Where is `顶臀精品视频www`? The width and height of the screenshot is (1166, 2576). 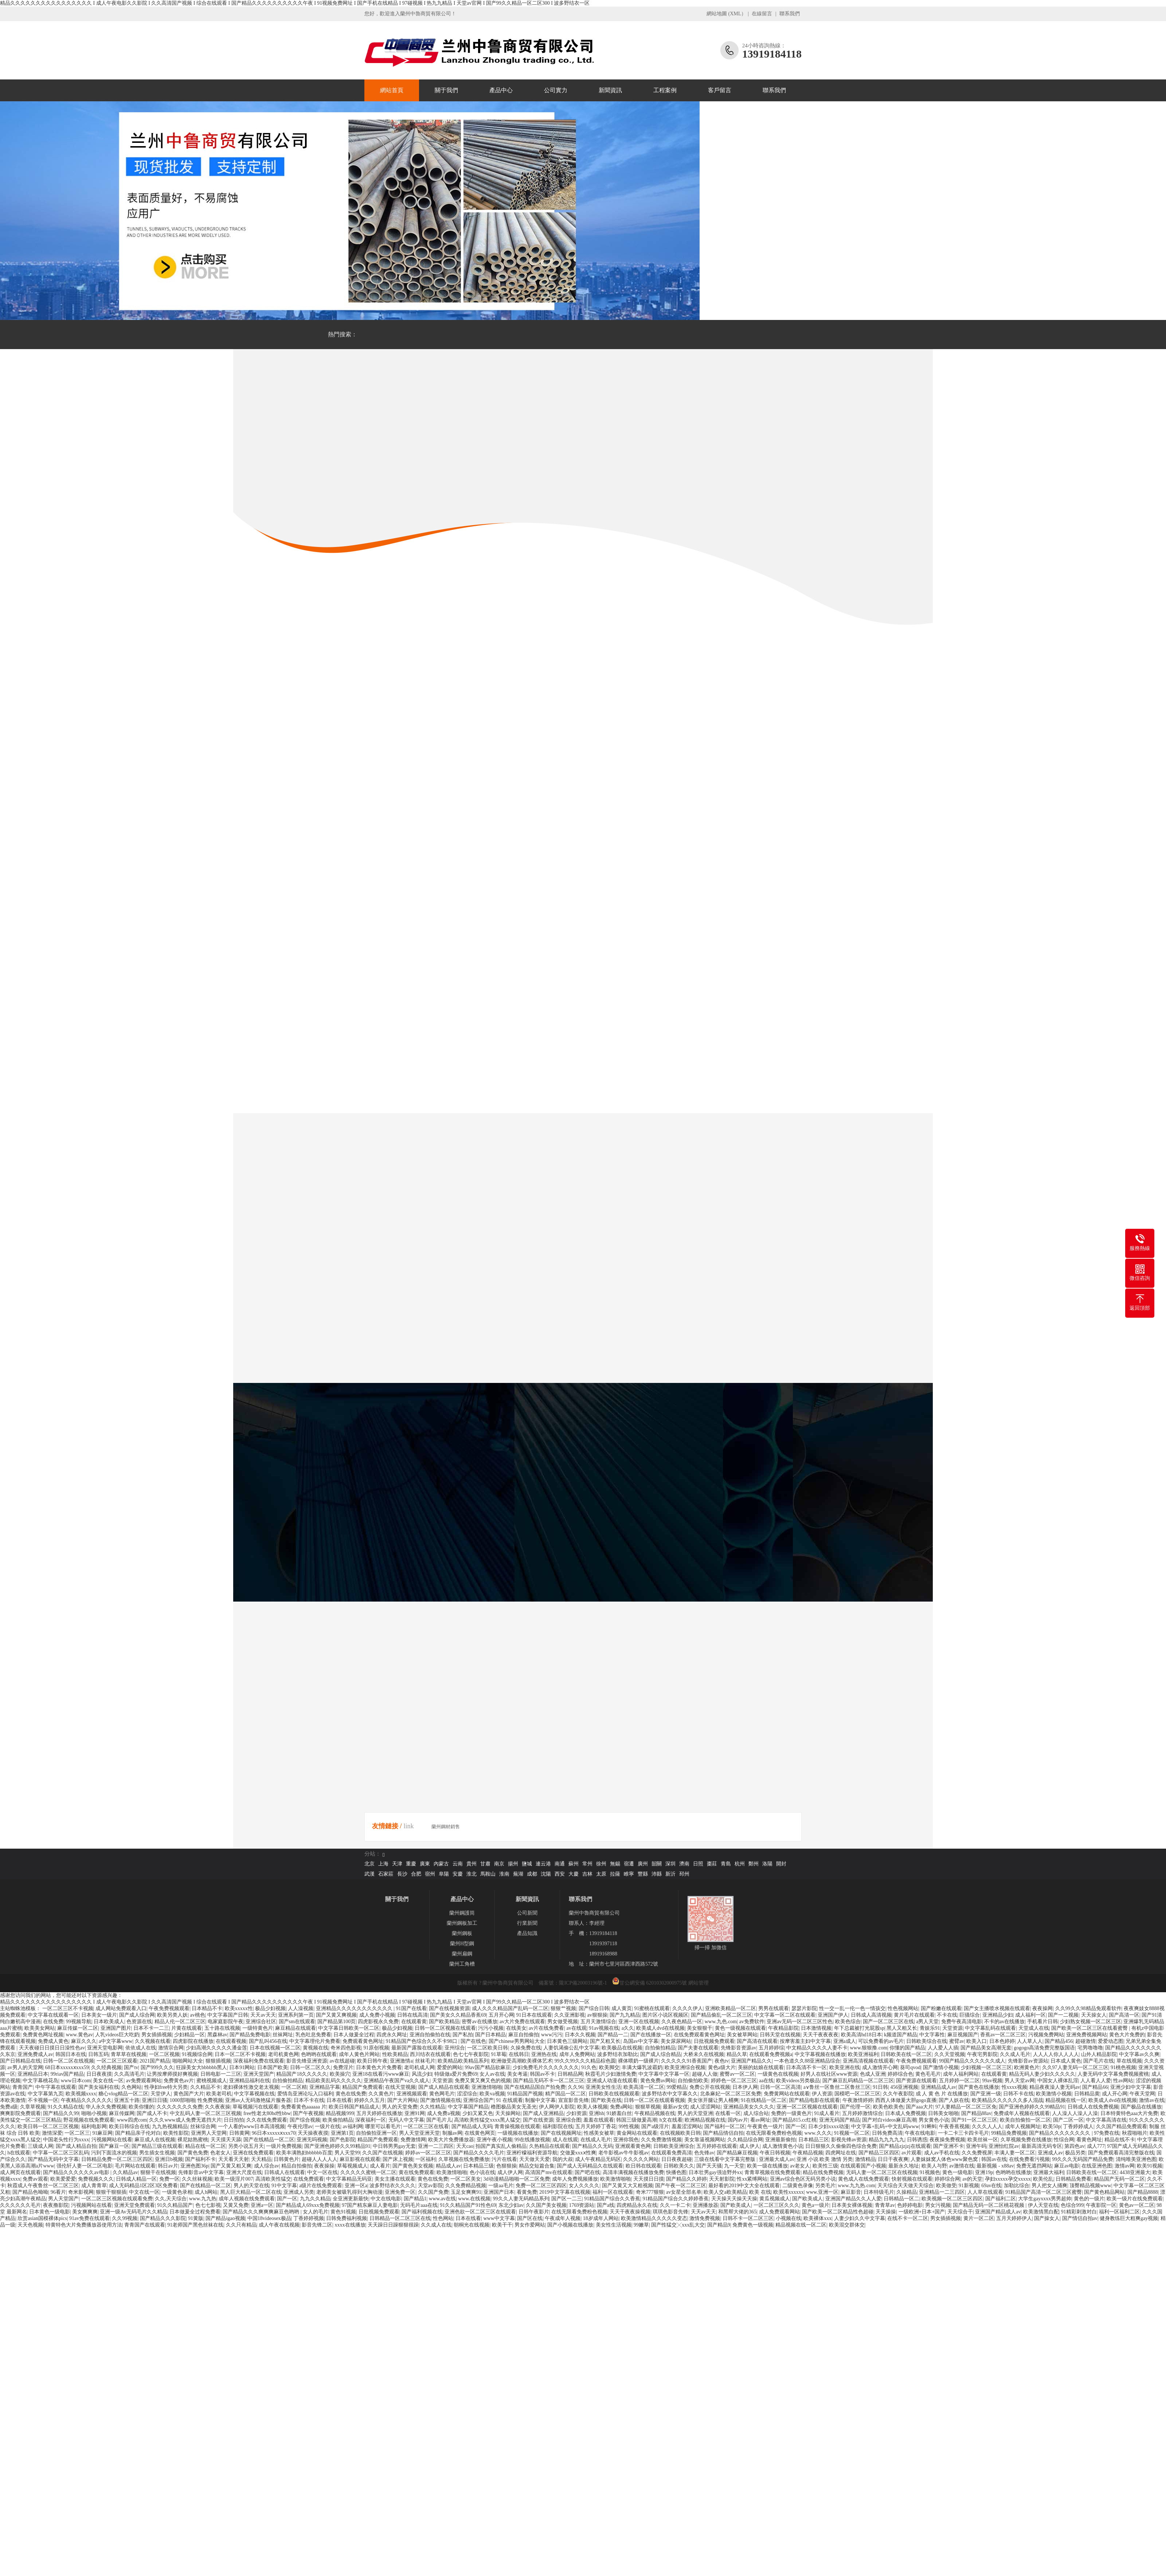
顶臀精品视频www is located at coordinates (1090, 2185).